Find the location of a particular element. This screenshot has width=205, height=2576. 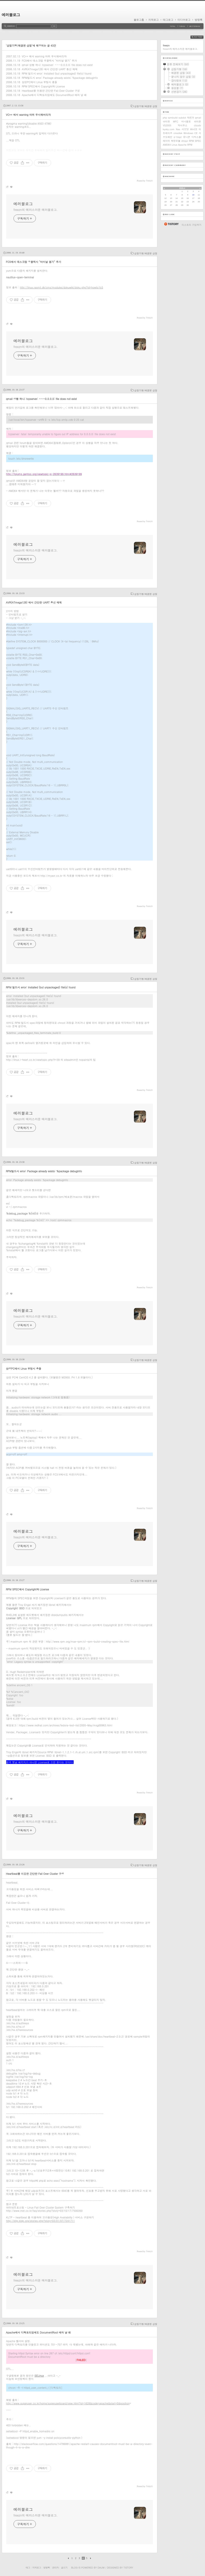

관리자 is located at coordinates (55, 2567).